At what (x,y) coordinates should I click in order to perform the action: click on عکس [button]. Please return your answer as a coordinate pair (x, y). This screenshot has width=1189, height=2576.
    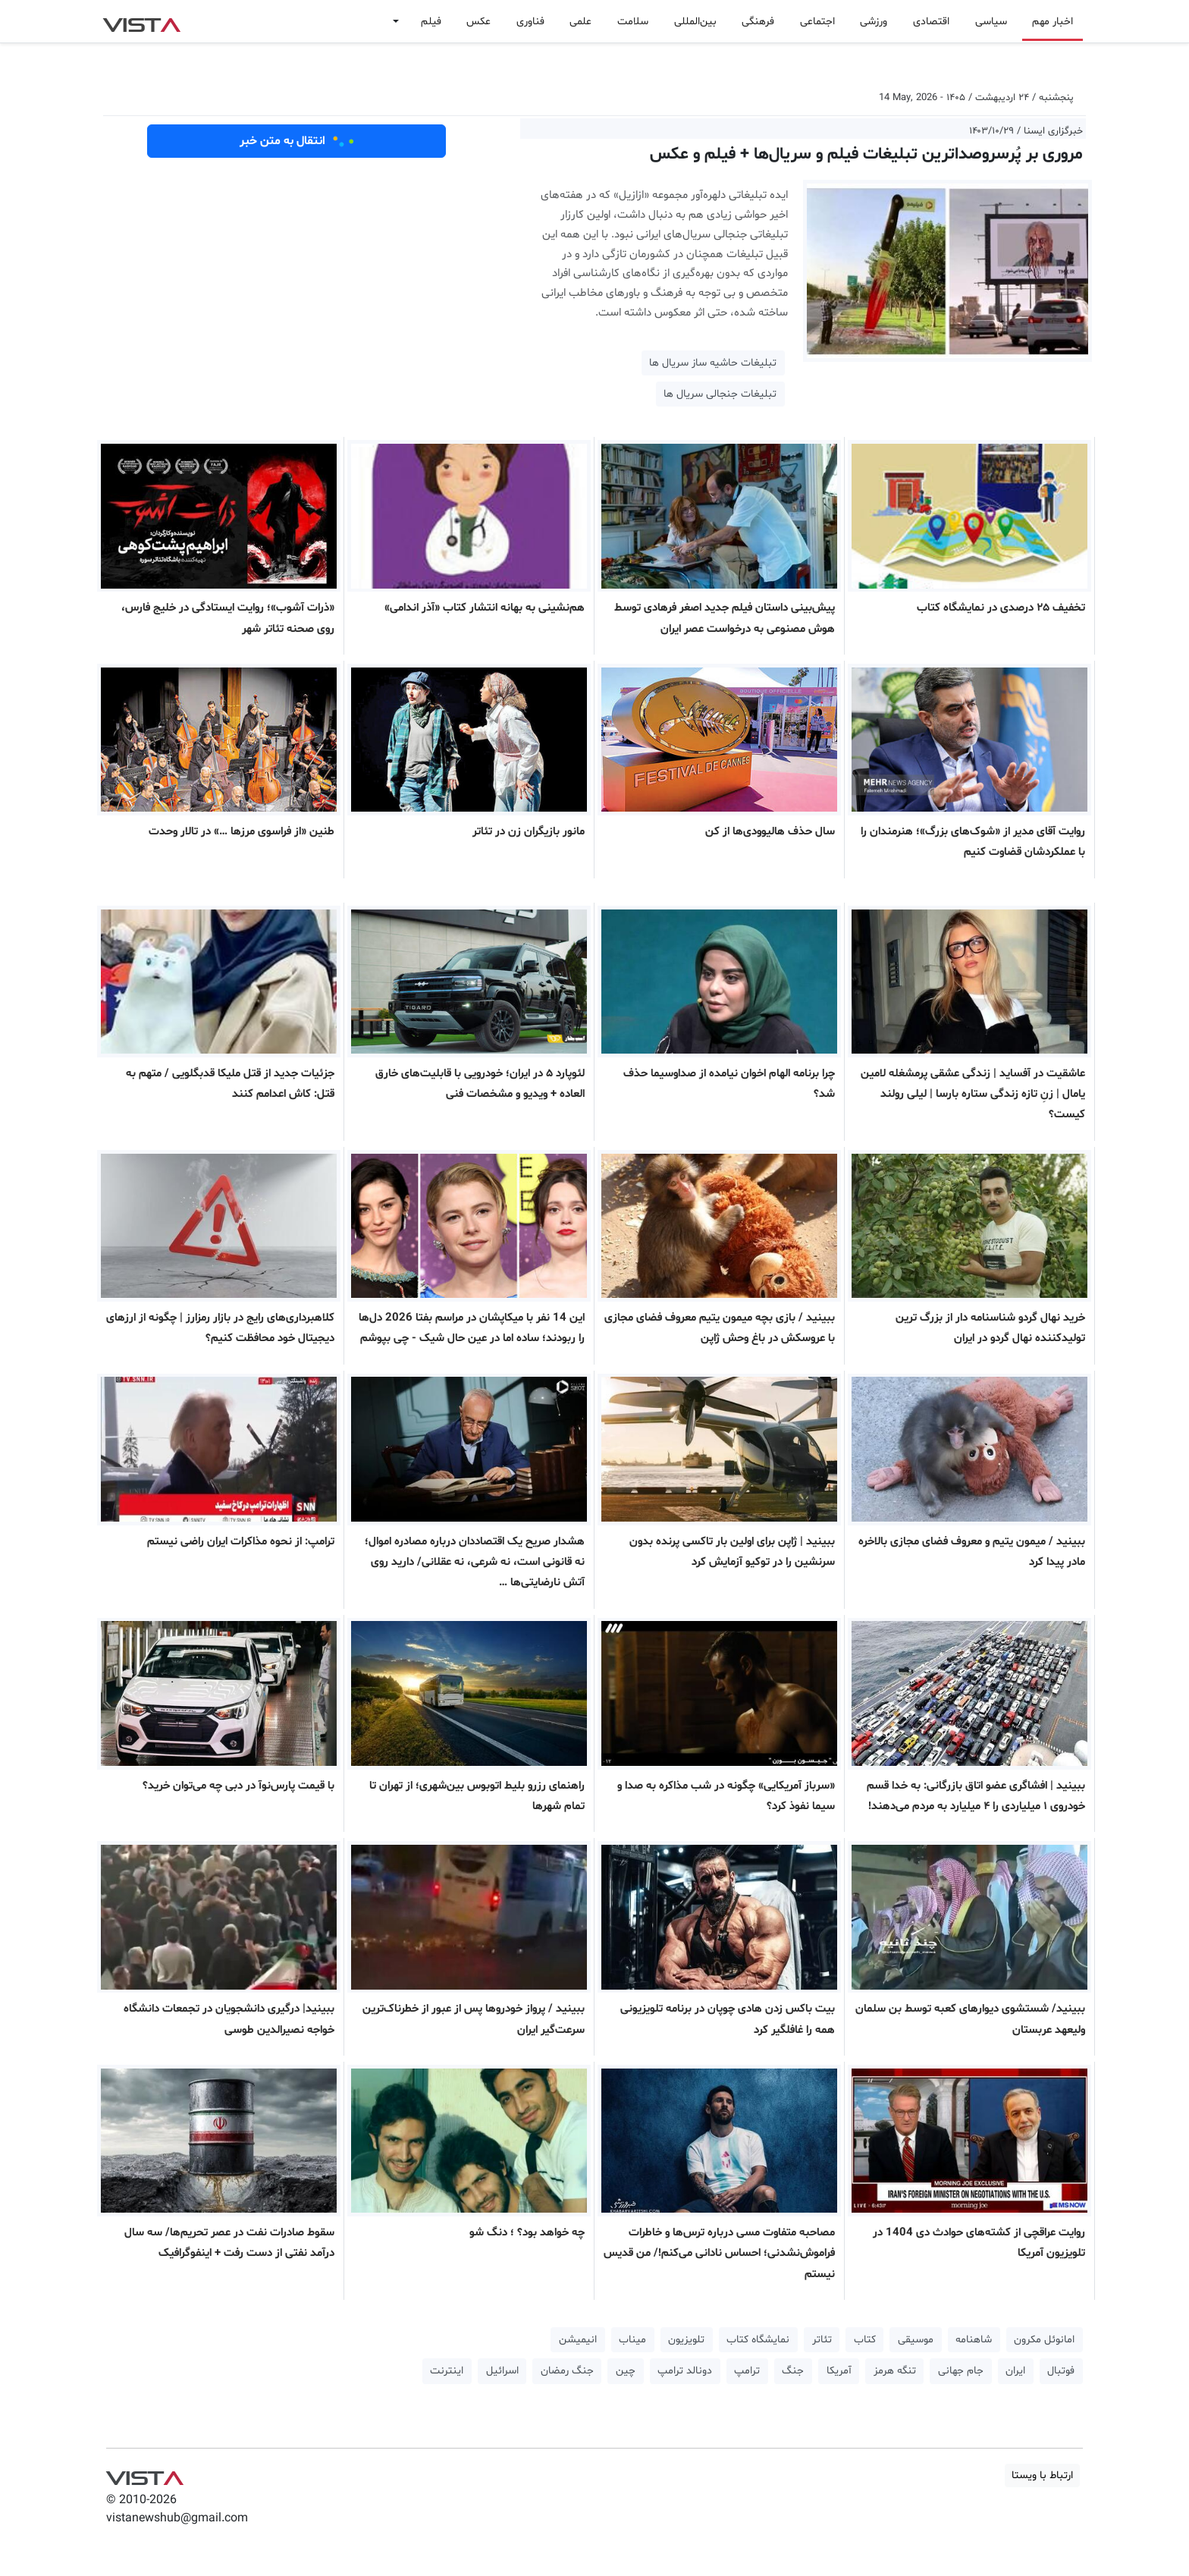
    Looking at the image, I should click on (478, 21).